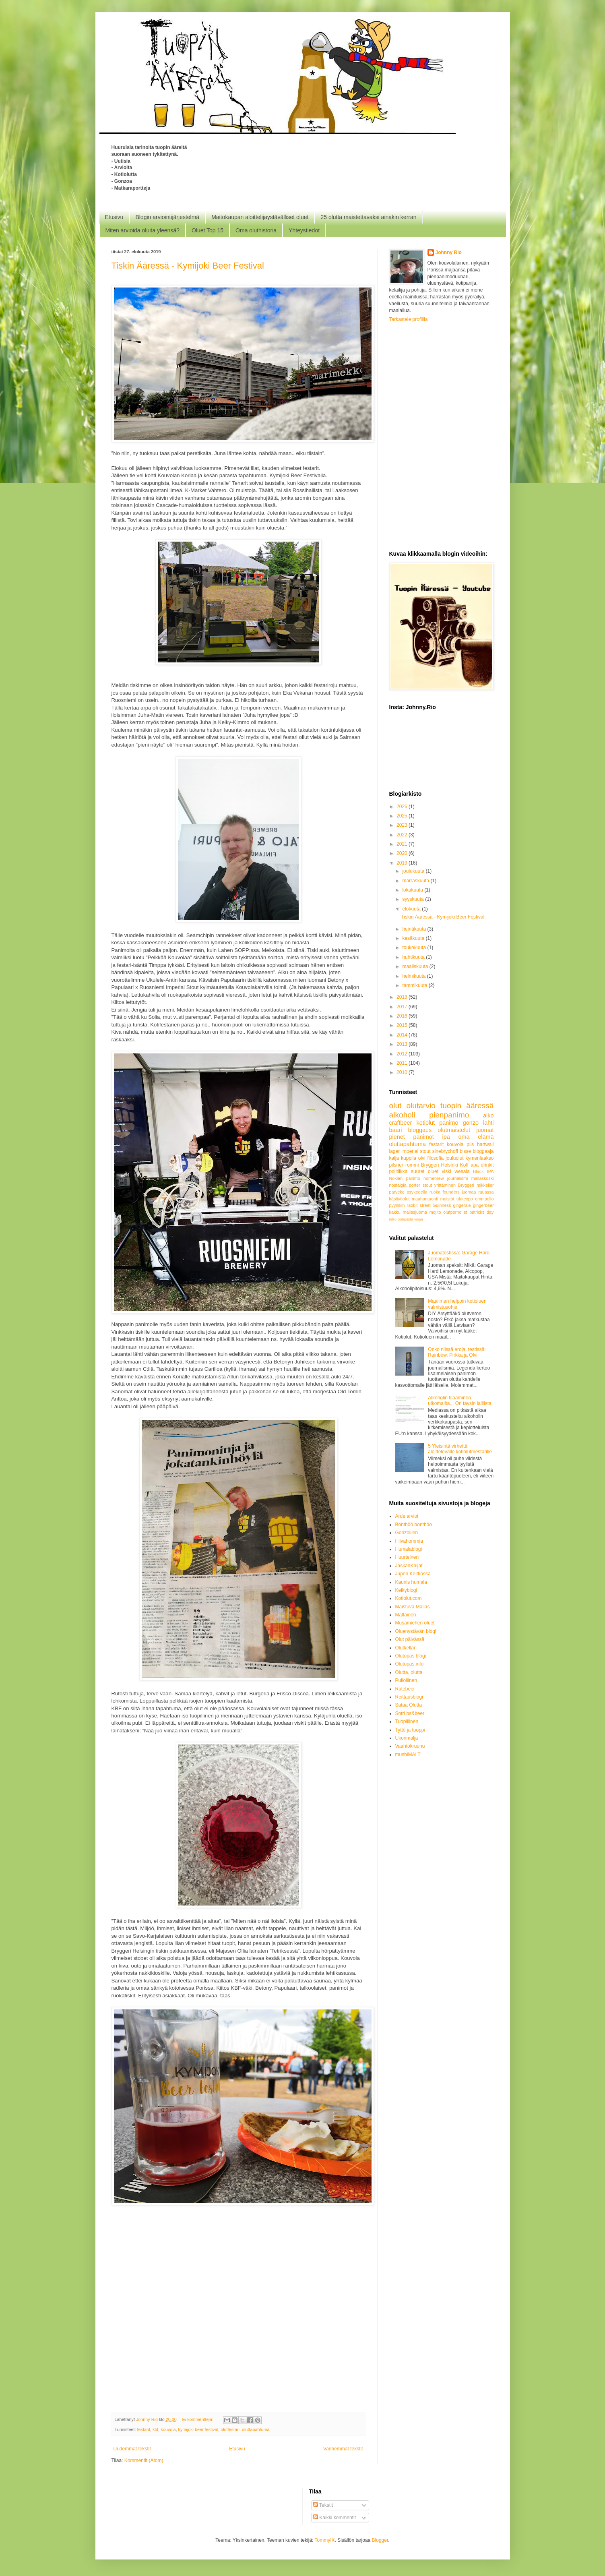 This screenshot has height=2576, width=605. What do you see at coordinates (475, 1165) in the screenshot?
I see `apa` at bounding box center [475, 1165].